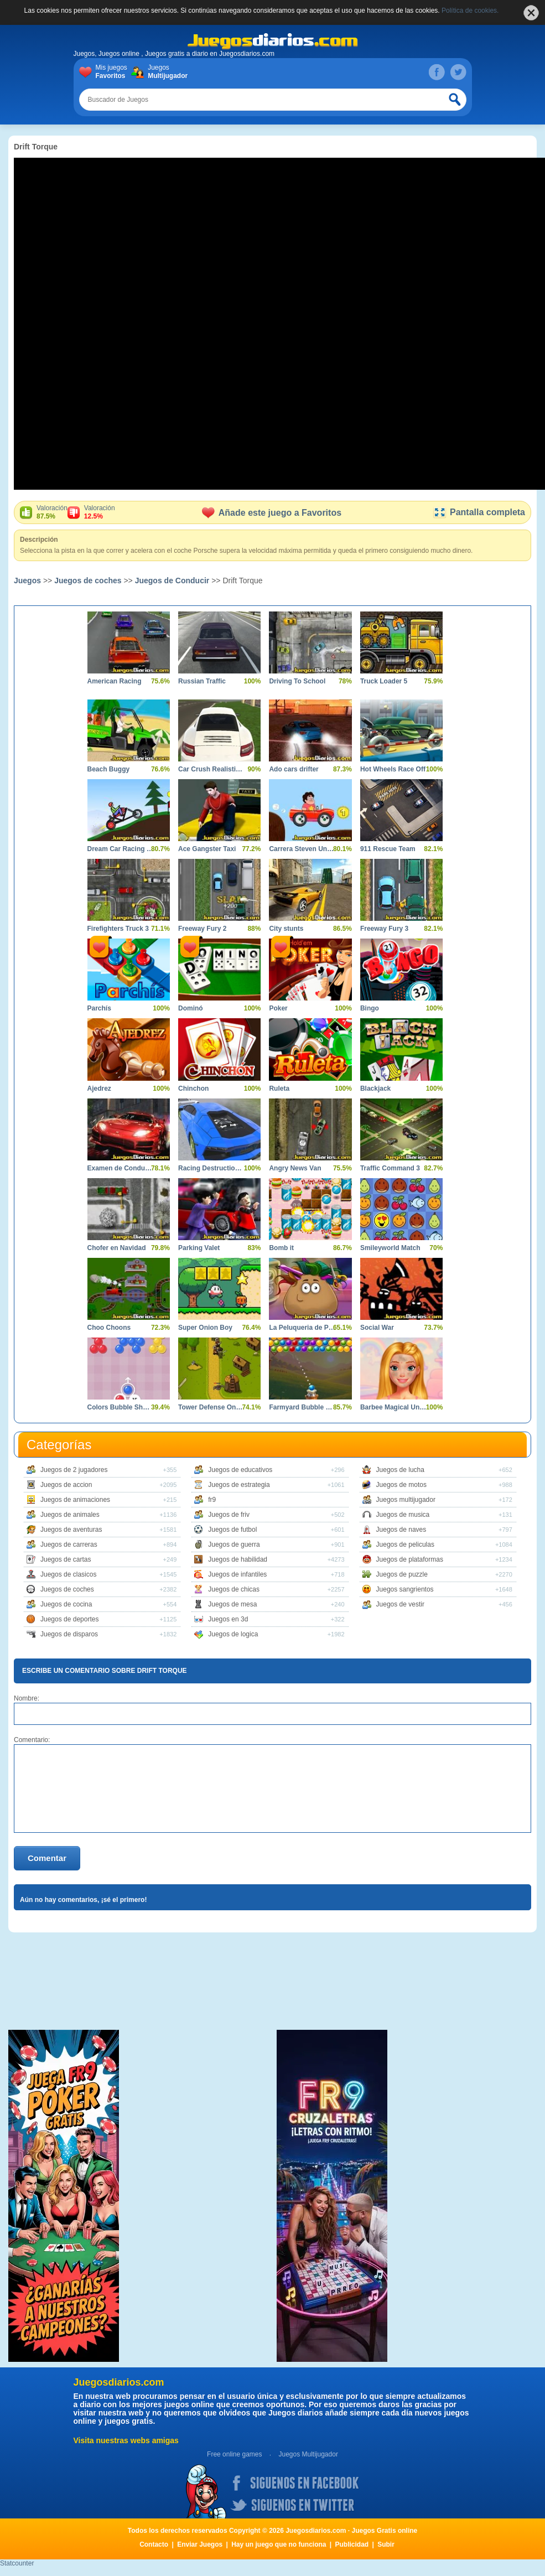 This screenshot has width=545, height=2576. I want to click on Juegos de disparos, so click(69, 1634).